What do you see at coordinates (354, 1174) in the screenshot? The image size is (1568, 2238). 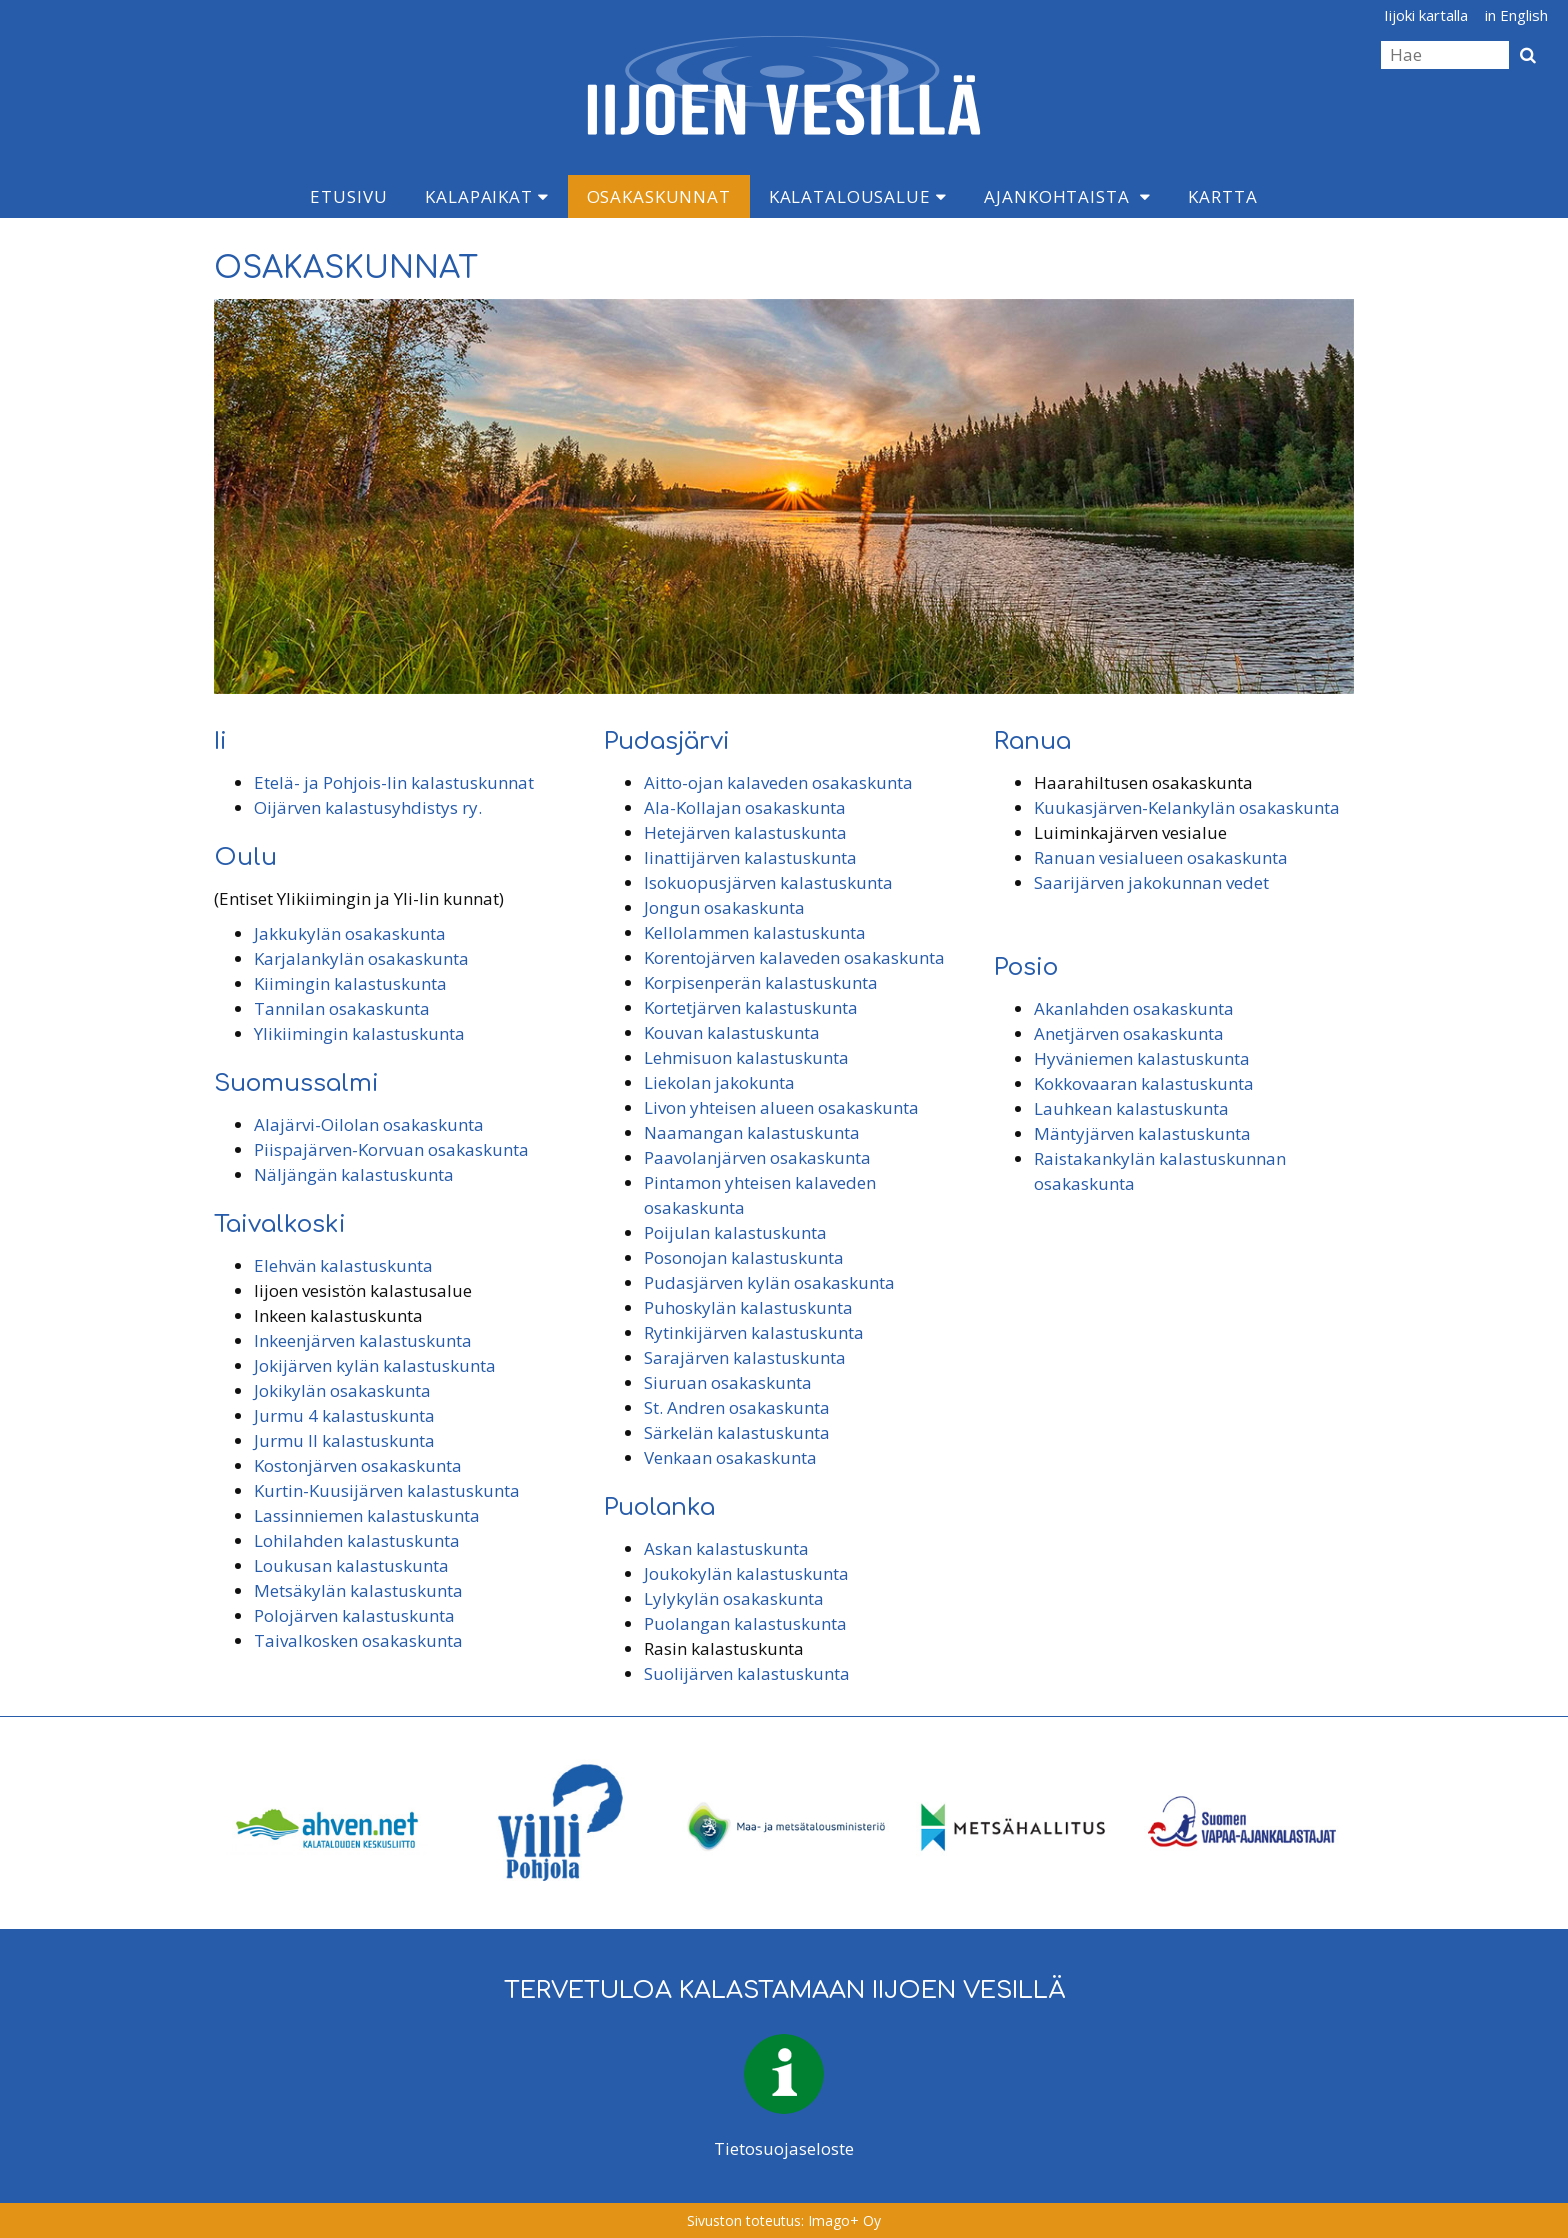 I see `Näljängän kalastuskunta` at bounding box center [354, 1174].